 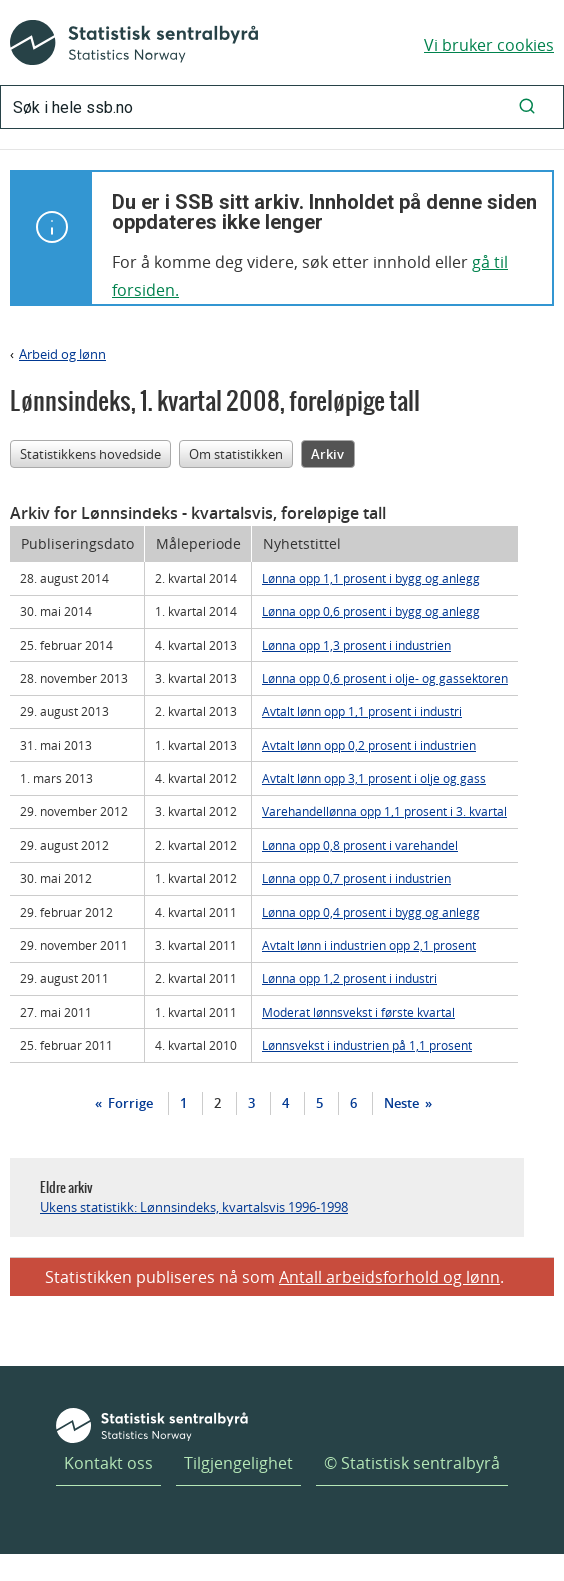 I want to click on Om statistikken, so click(x=236, y=454).